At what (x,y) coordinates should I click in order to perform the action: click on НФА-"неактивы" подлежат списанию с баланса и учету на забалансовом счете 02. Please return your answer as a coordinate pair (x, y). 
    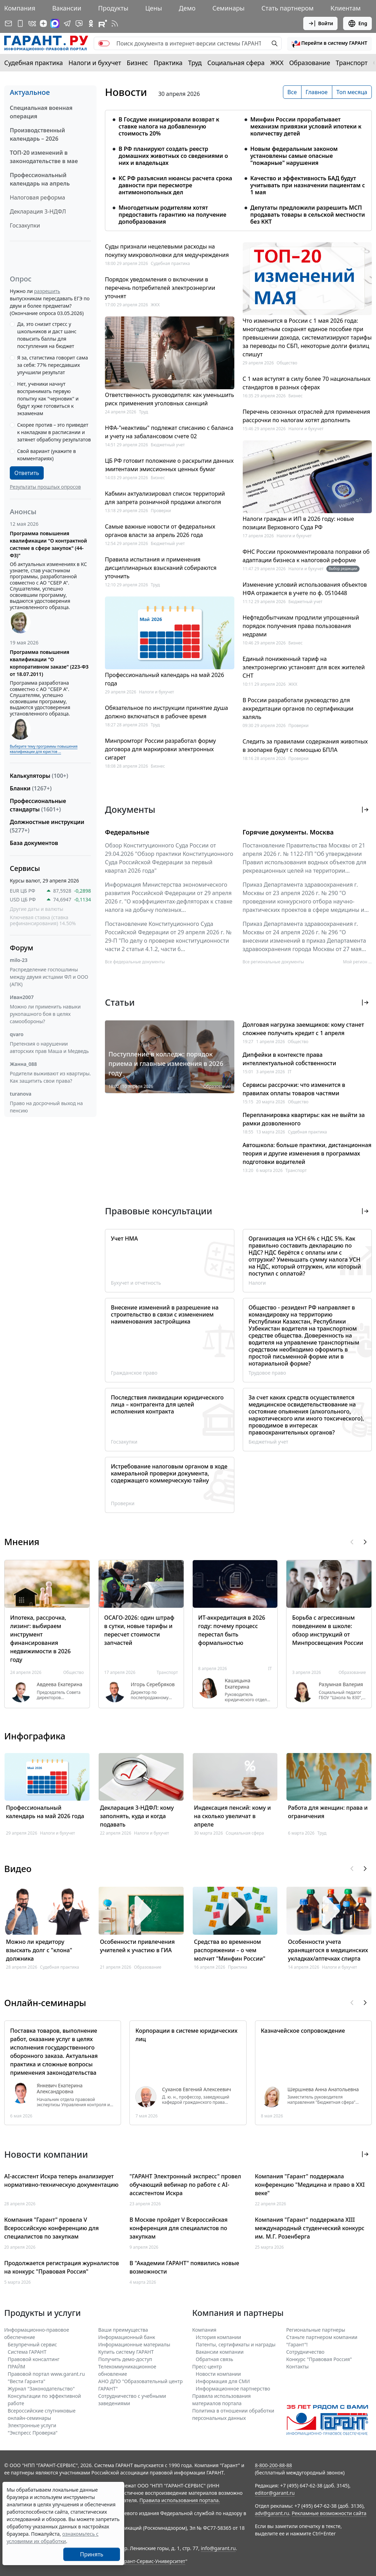
    Looking at the image, I should click on (169, 432).